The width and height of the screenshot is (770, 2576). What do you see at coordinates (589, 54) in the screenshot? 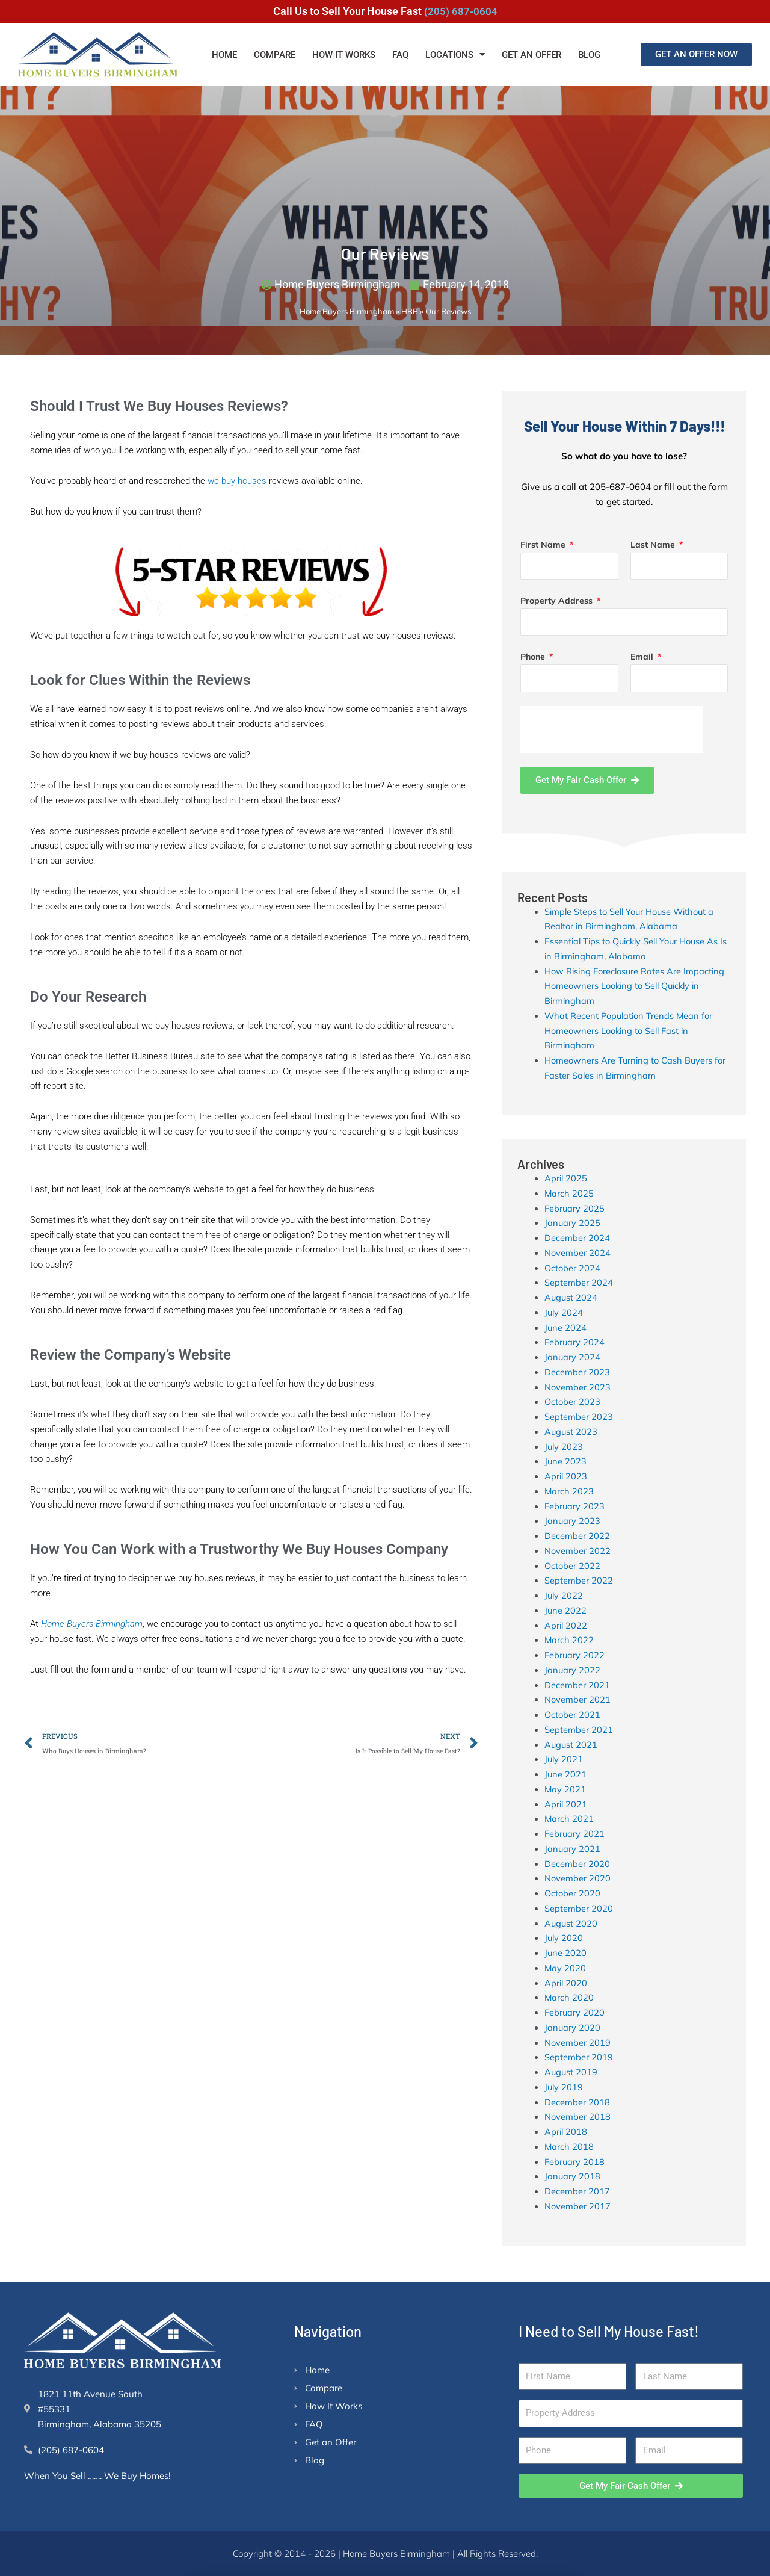
I see `Blog` at bounding box center [589, 54].